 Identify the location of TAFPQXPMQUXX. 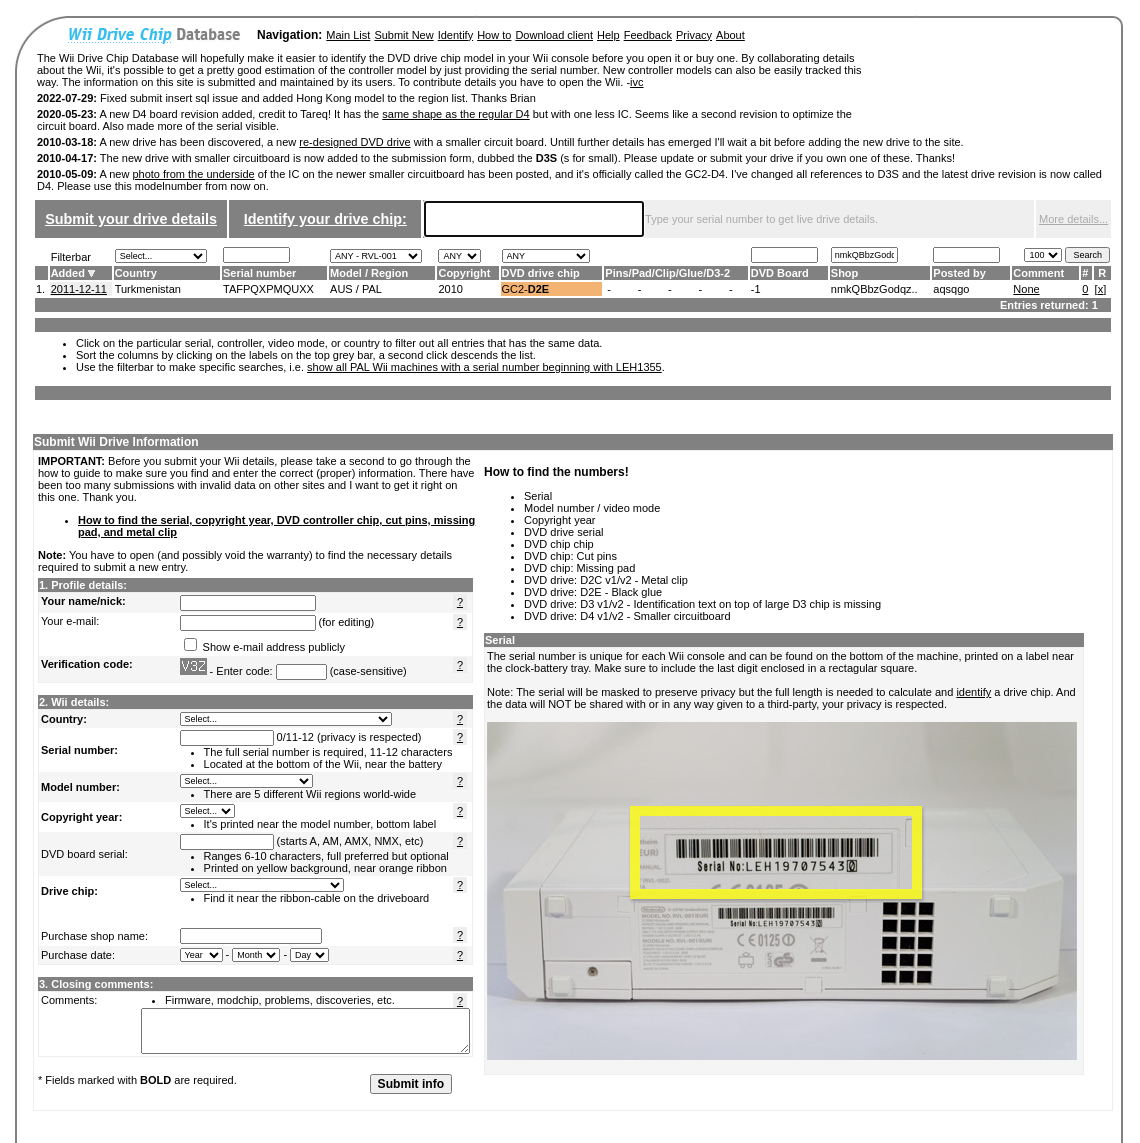
(268, 289).